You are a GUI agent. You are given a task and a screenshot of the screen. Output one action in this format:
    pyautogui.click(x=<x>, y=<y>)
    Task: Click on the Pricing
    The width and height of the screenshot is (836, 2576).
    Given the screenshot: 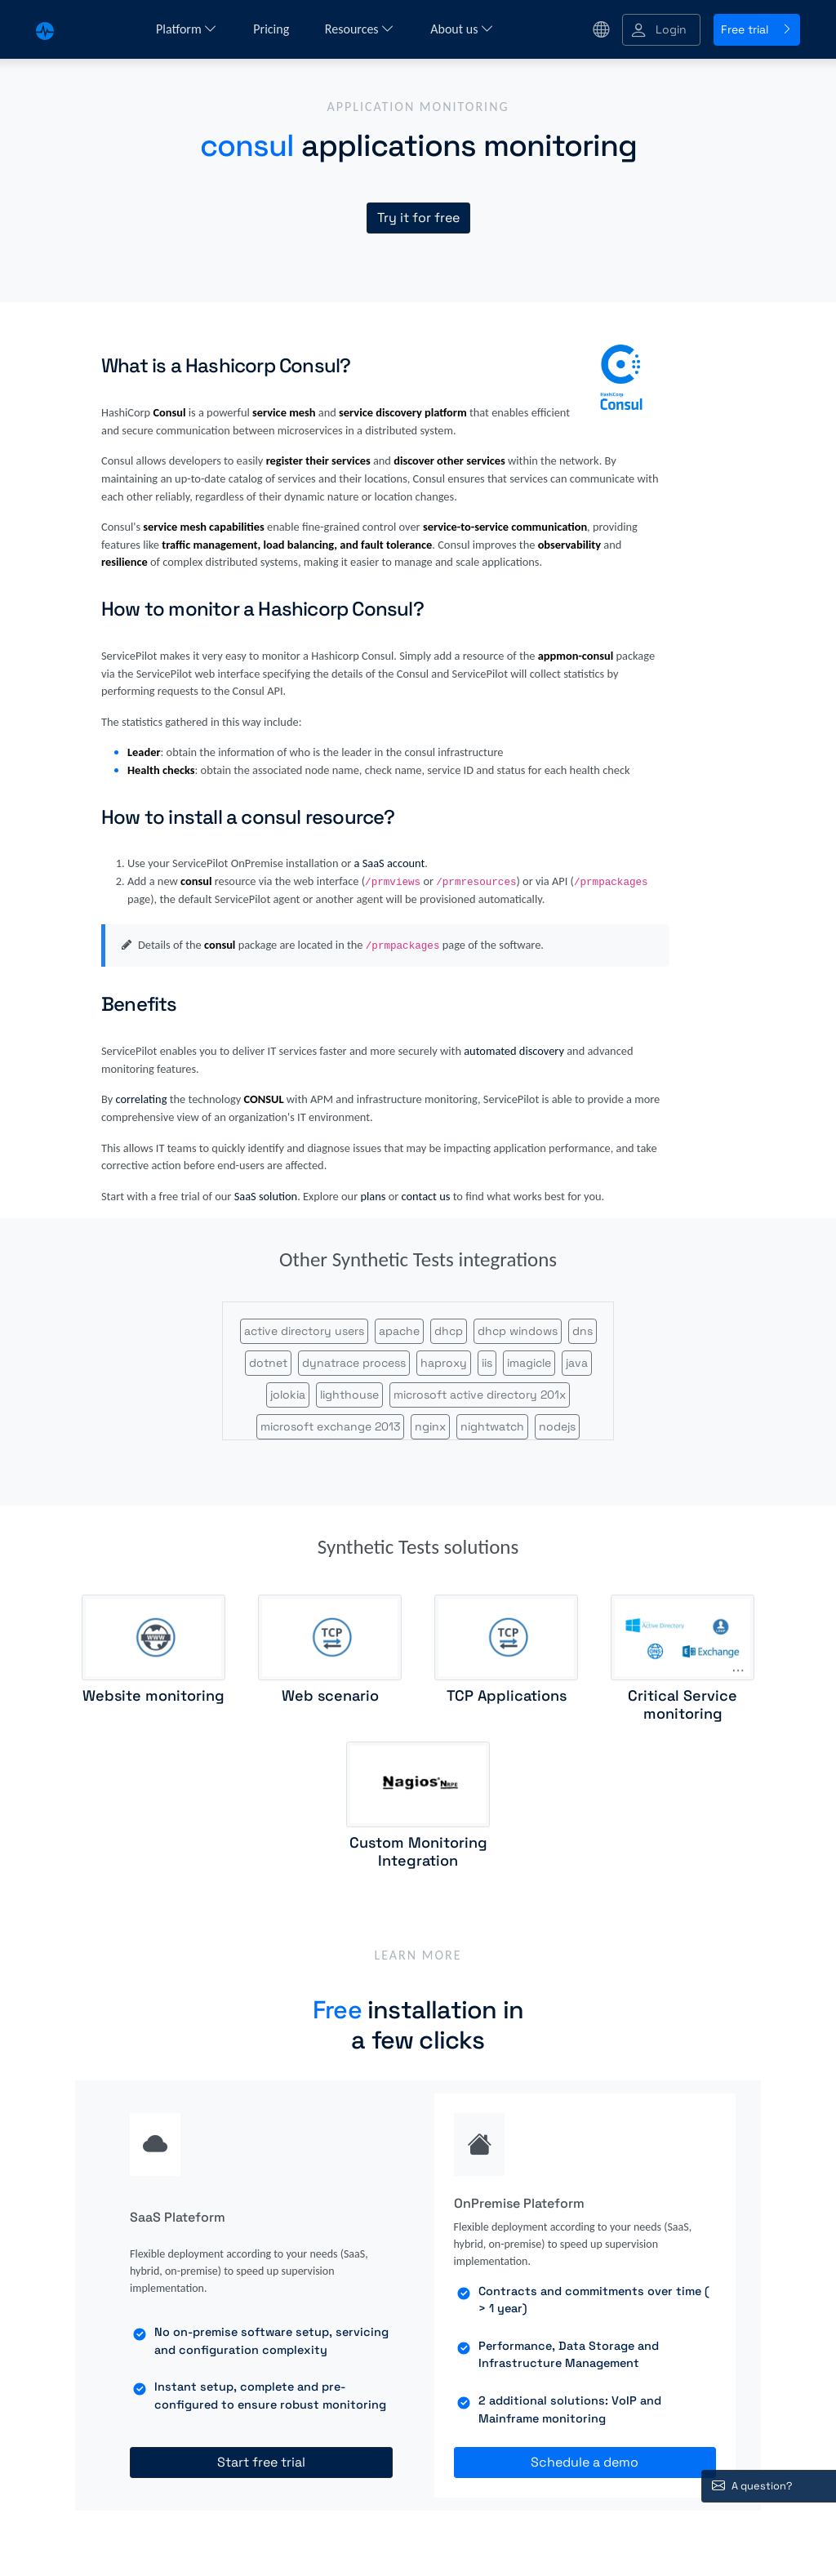 What is the action you would take?
    pyautogui.click(x=272, y=29)
    